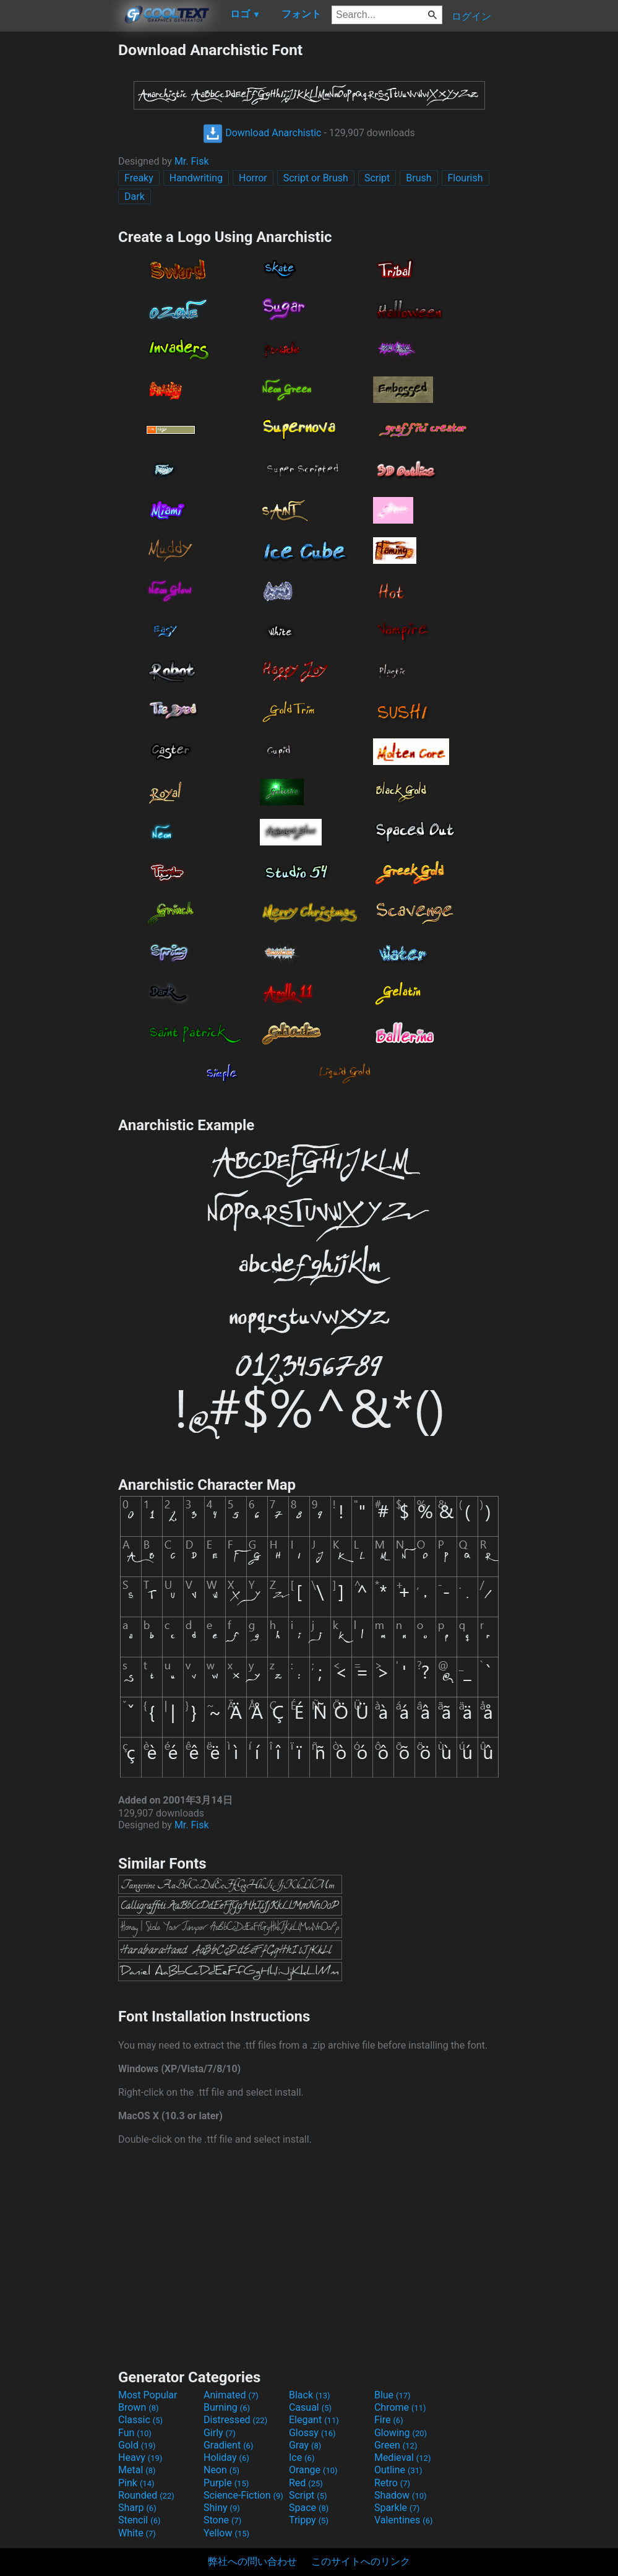  I want to click on Trippy, so click(308, 2520).